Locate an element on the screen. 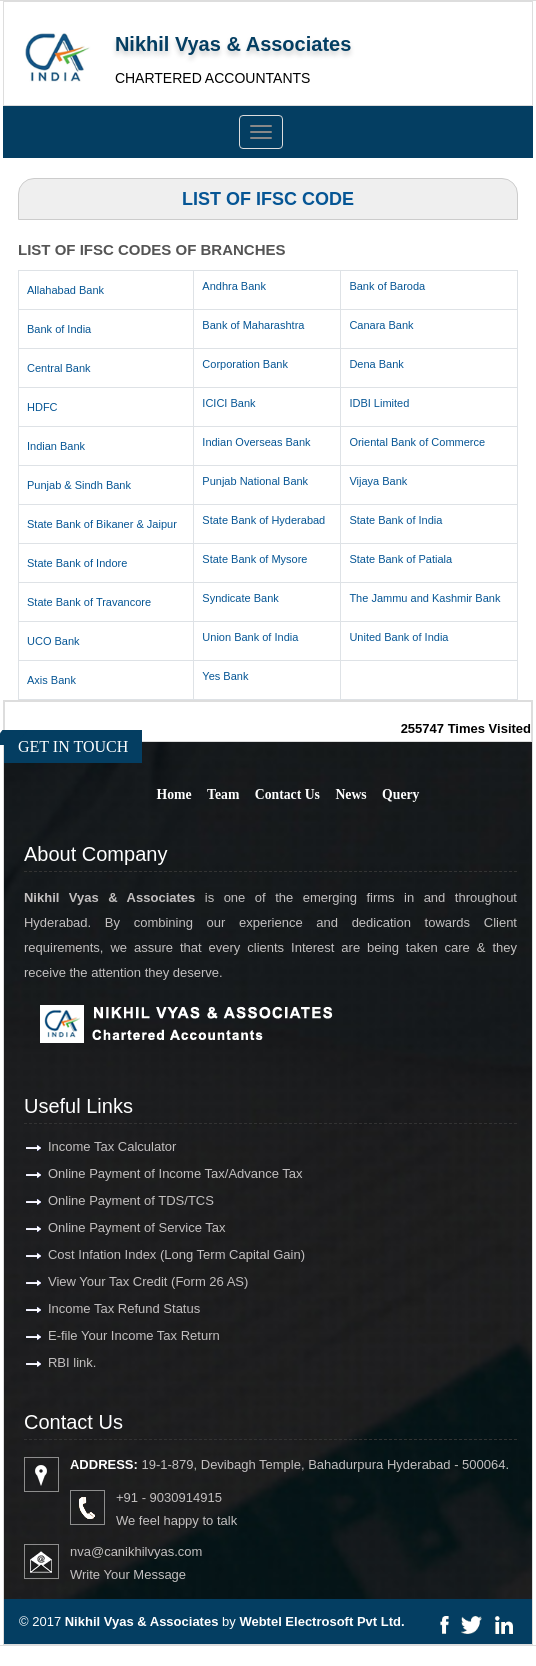 The image size is (536, 1666). Online Payment of Service Tax is located at coordinates (108, 1227).